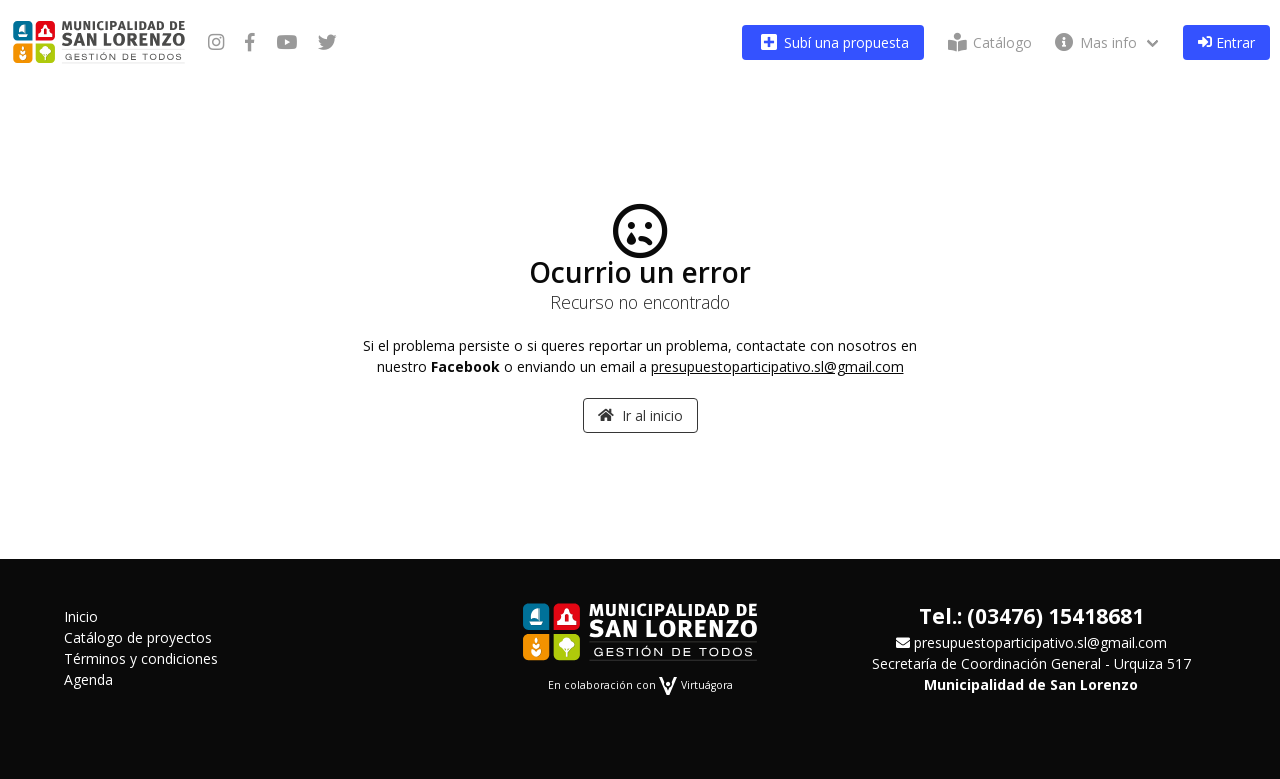 This screenshot has width=1280, height=779. What do you see at coordinates (777, 366) in the screenshot?
I see `presupuestoparticipativo.sl@gmail.com` at bounding box center [777, 366].